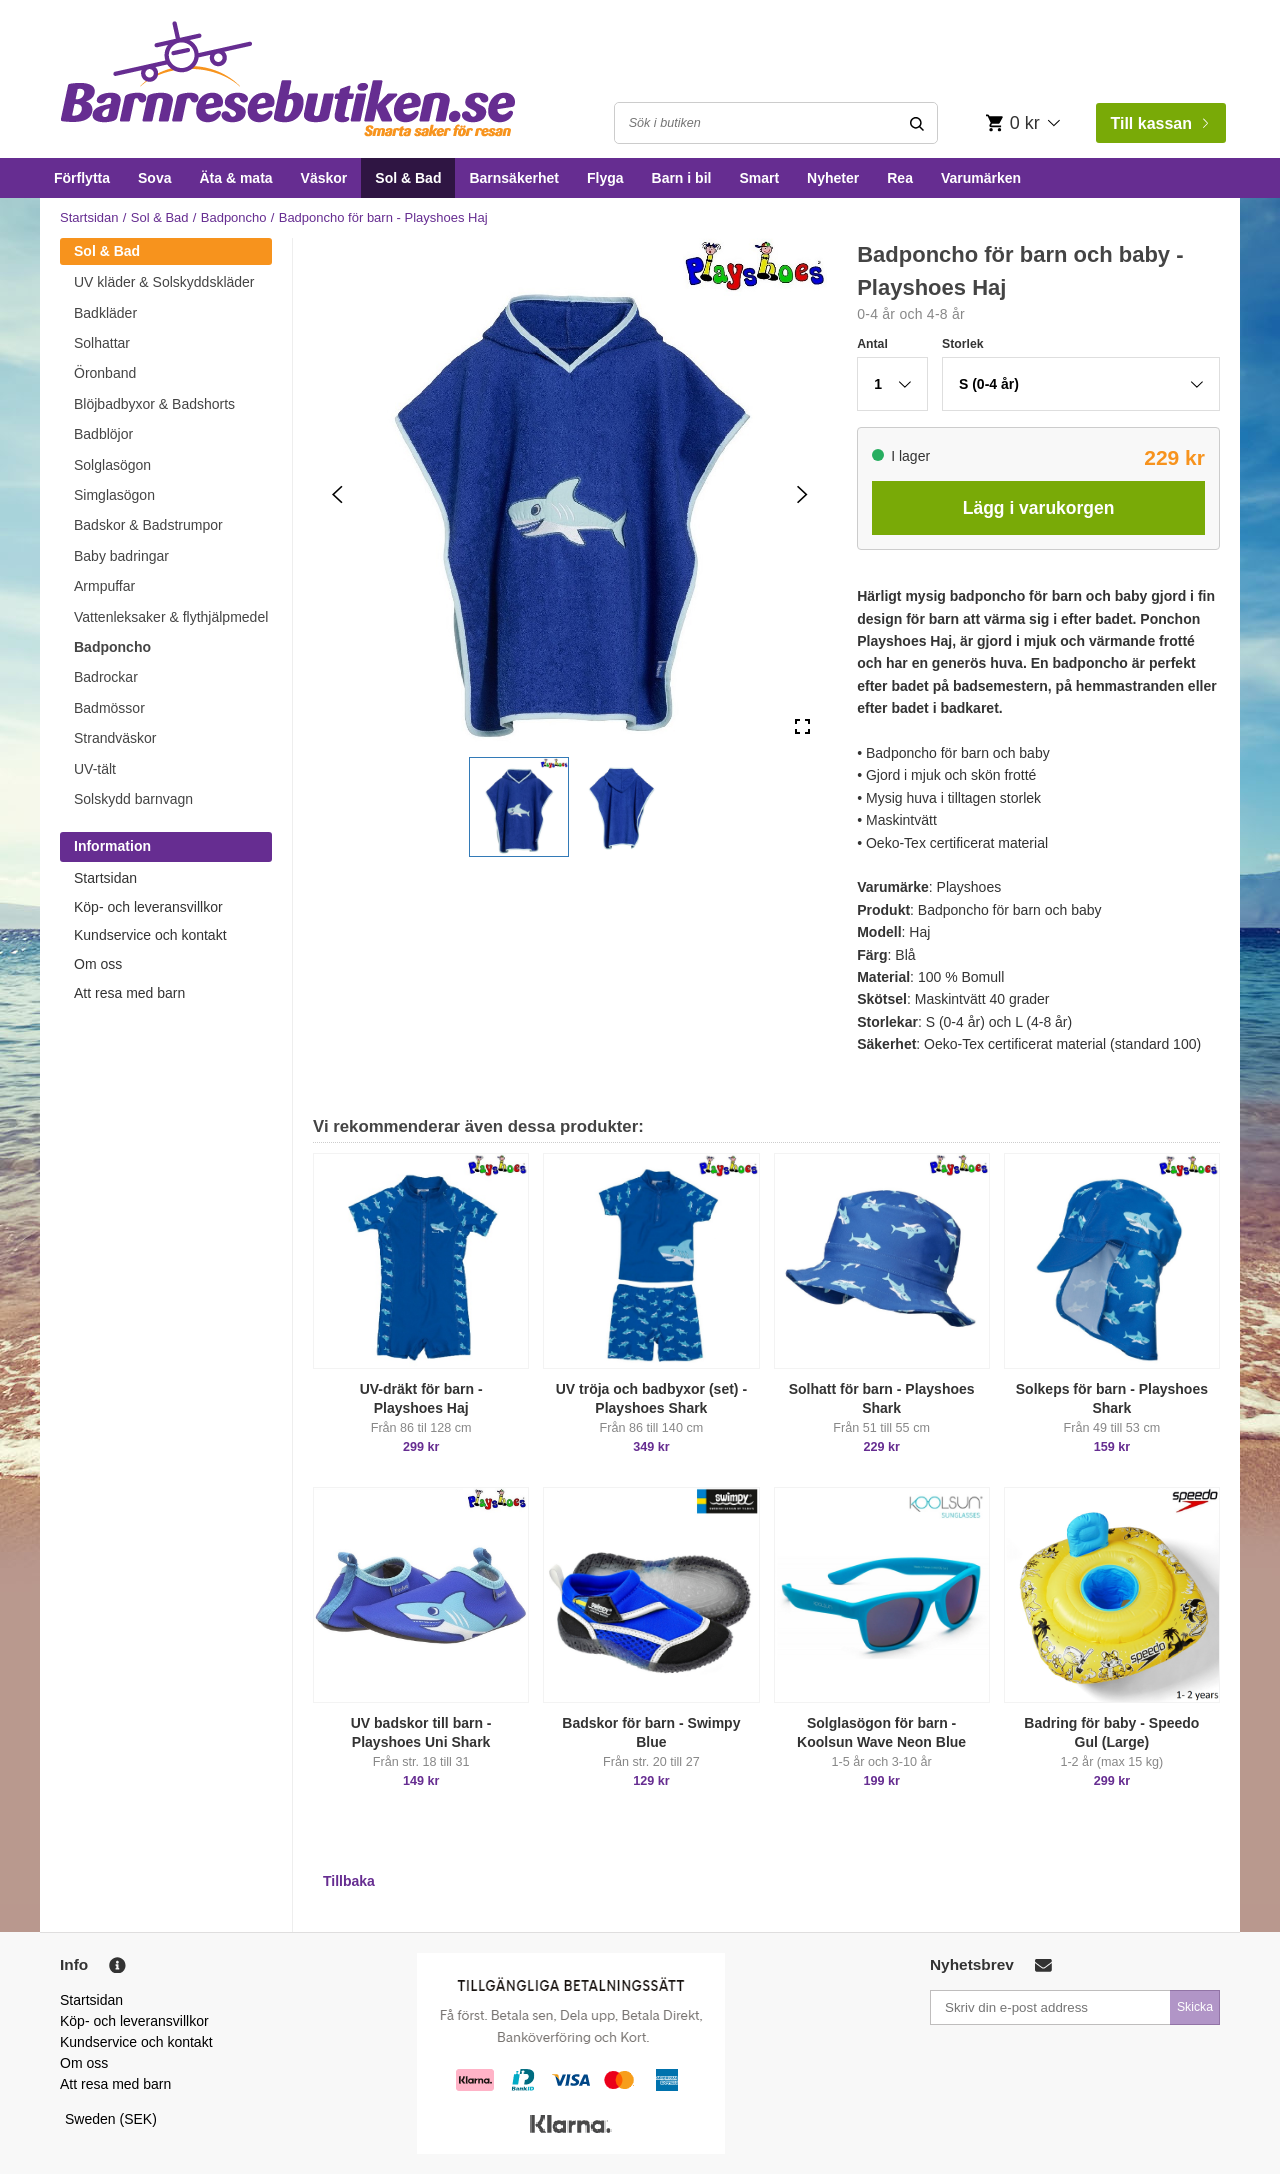 Image resolution: width=1280 pixels, height=2174 pixels. What do you see at coordinates (121, 556) in the screenshot?
I see `Baby badringar` at bounding box center [121, 556].